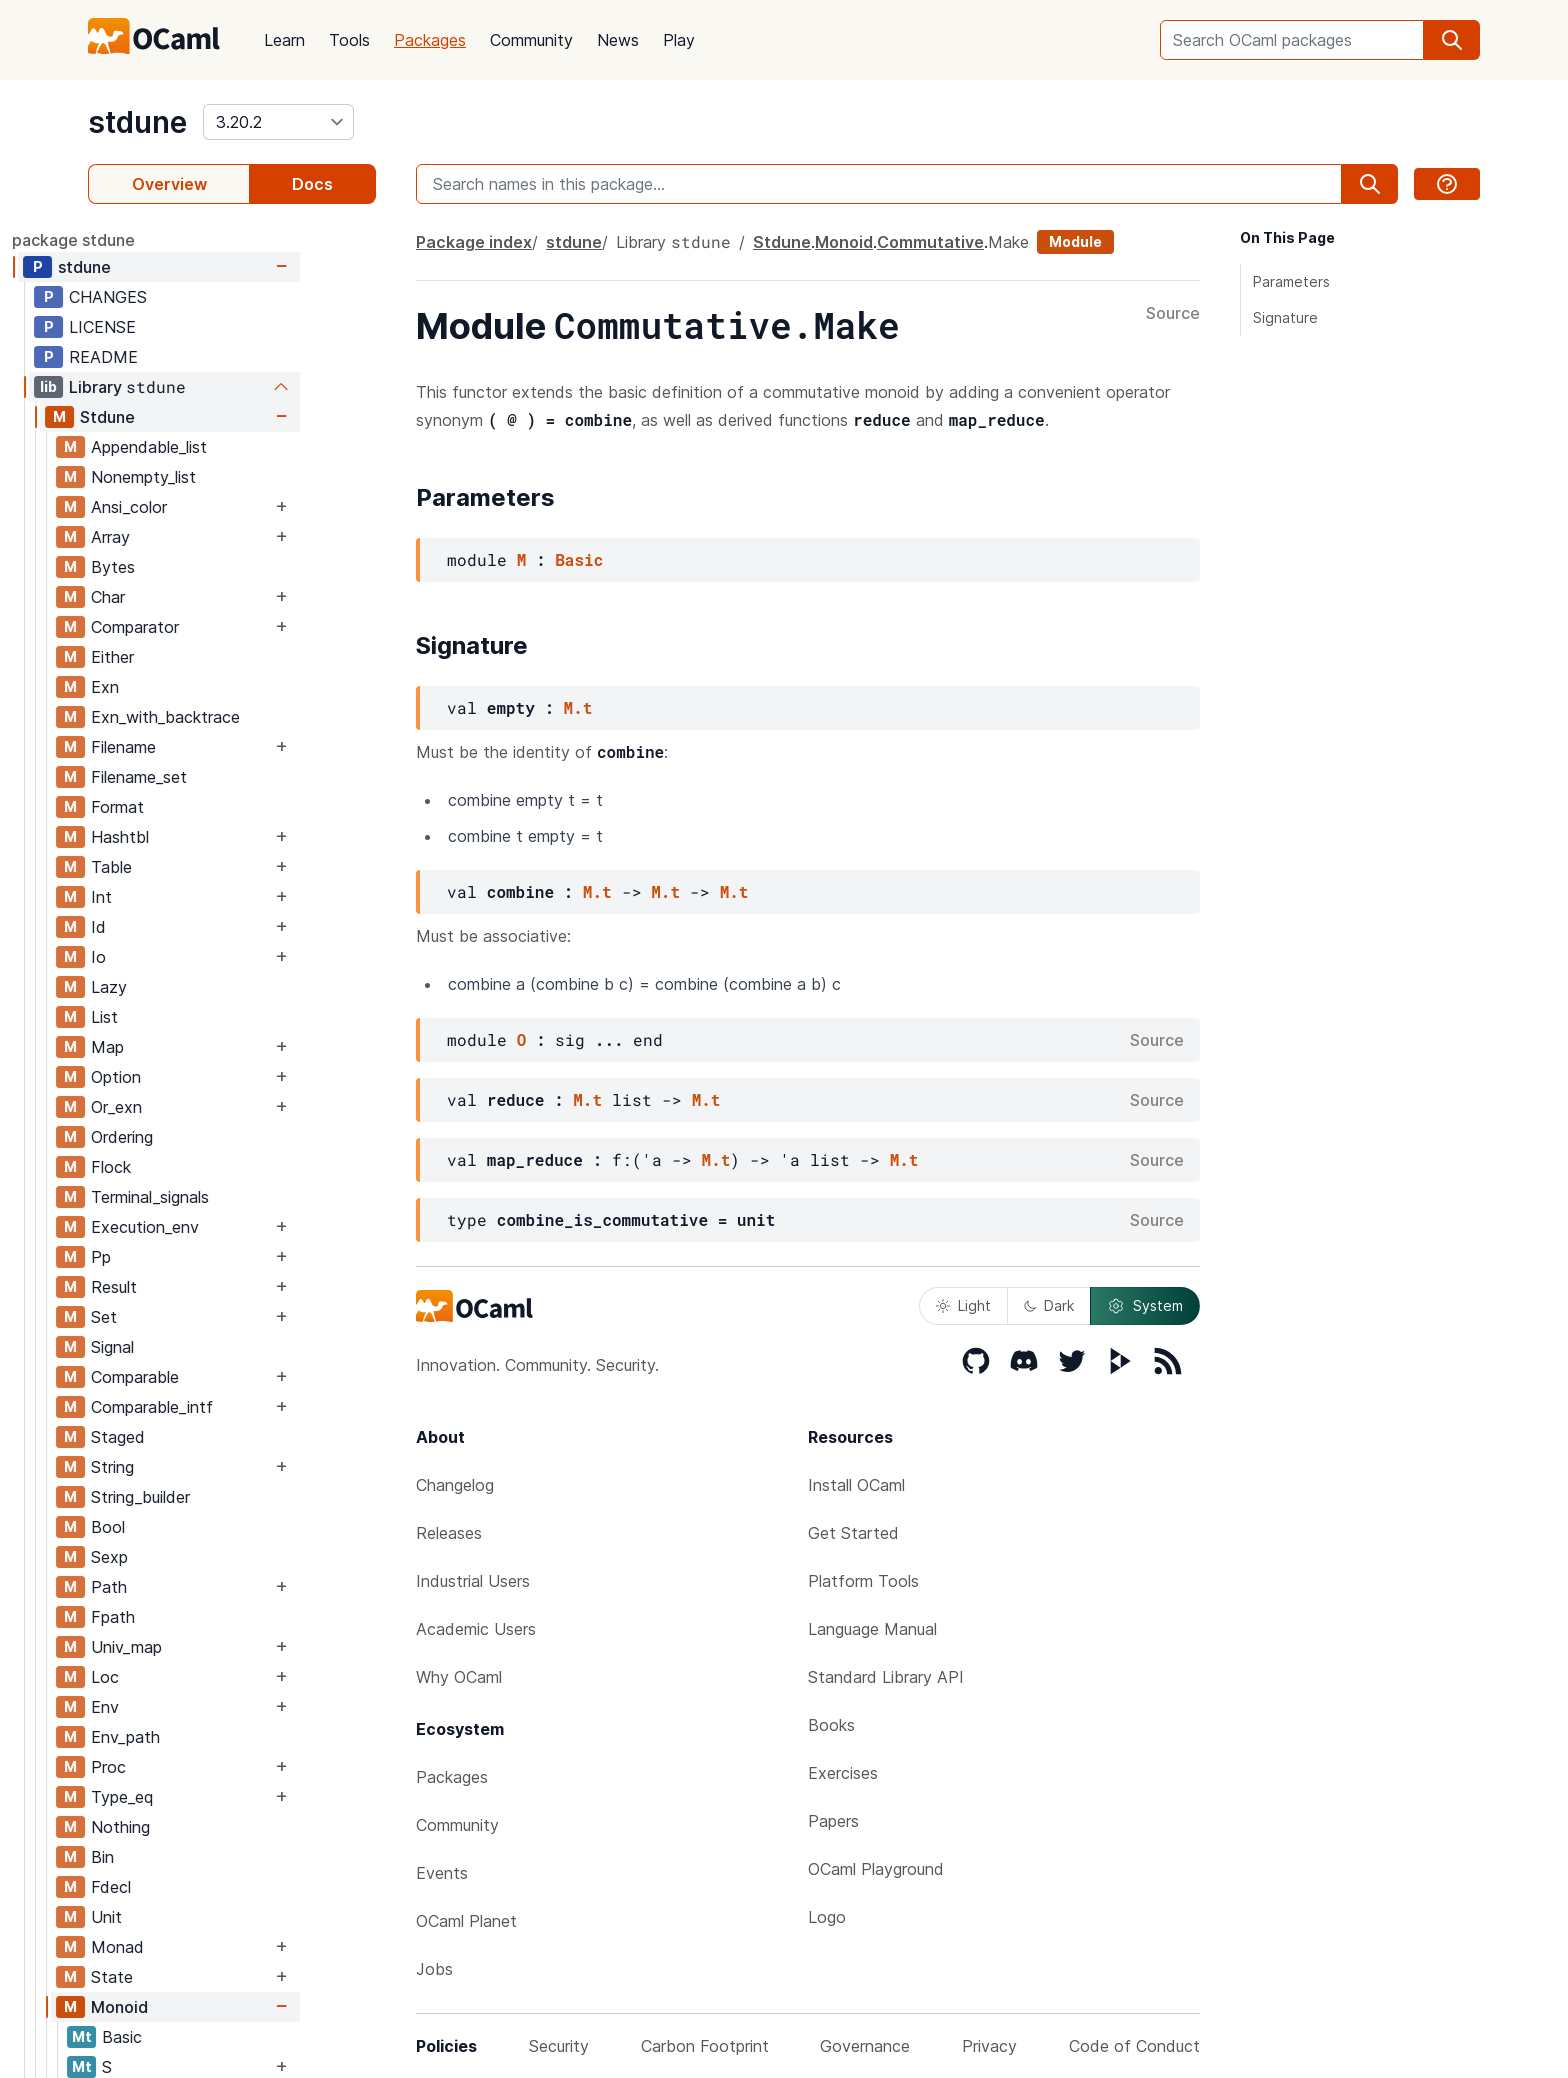  Describe the element at coordinates (449, 1533) in the screenshot. I see `Releases` at that location.